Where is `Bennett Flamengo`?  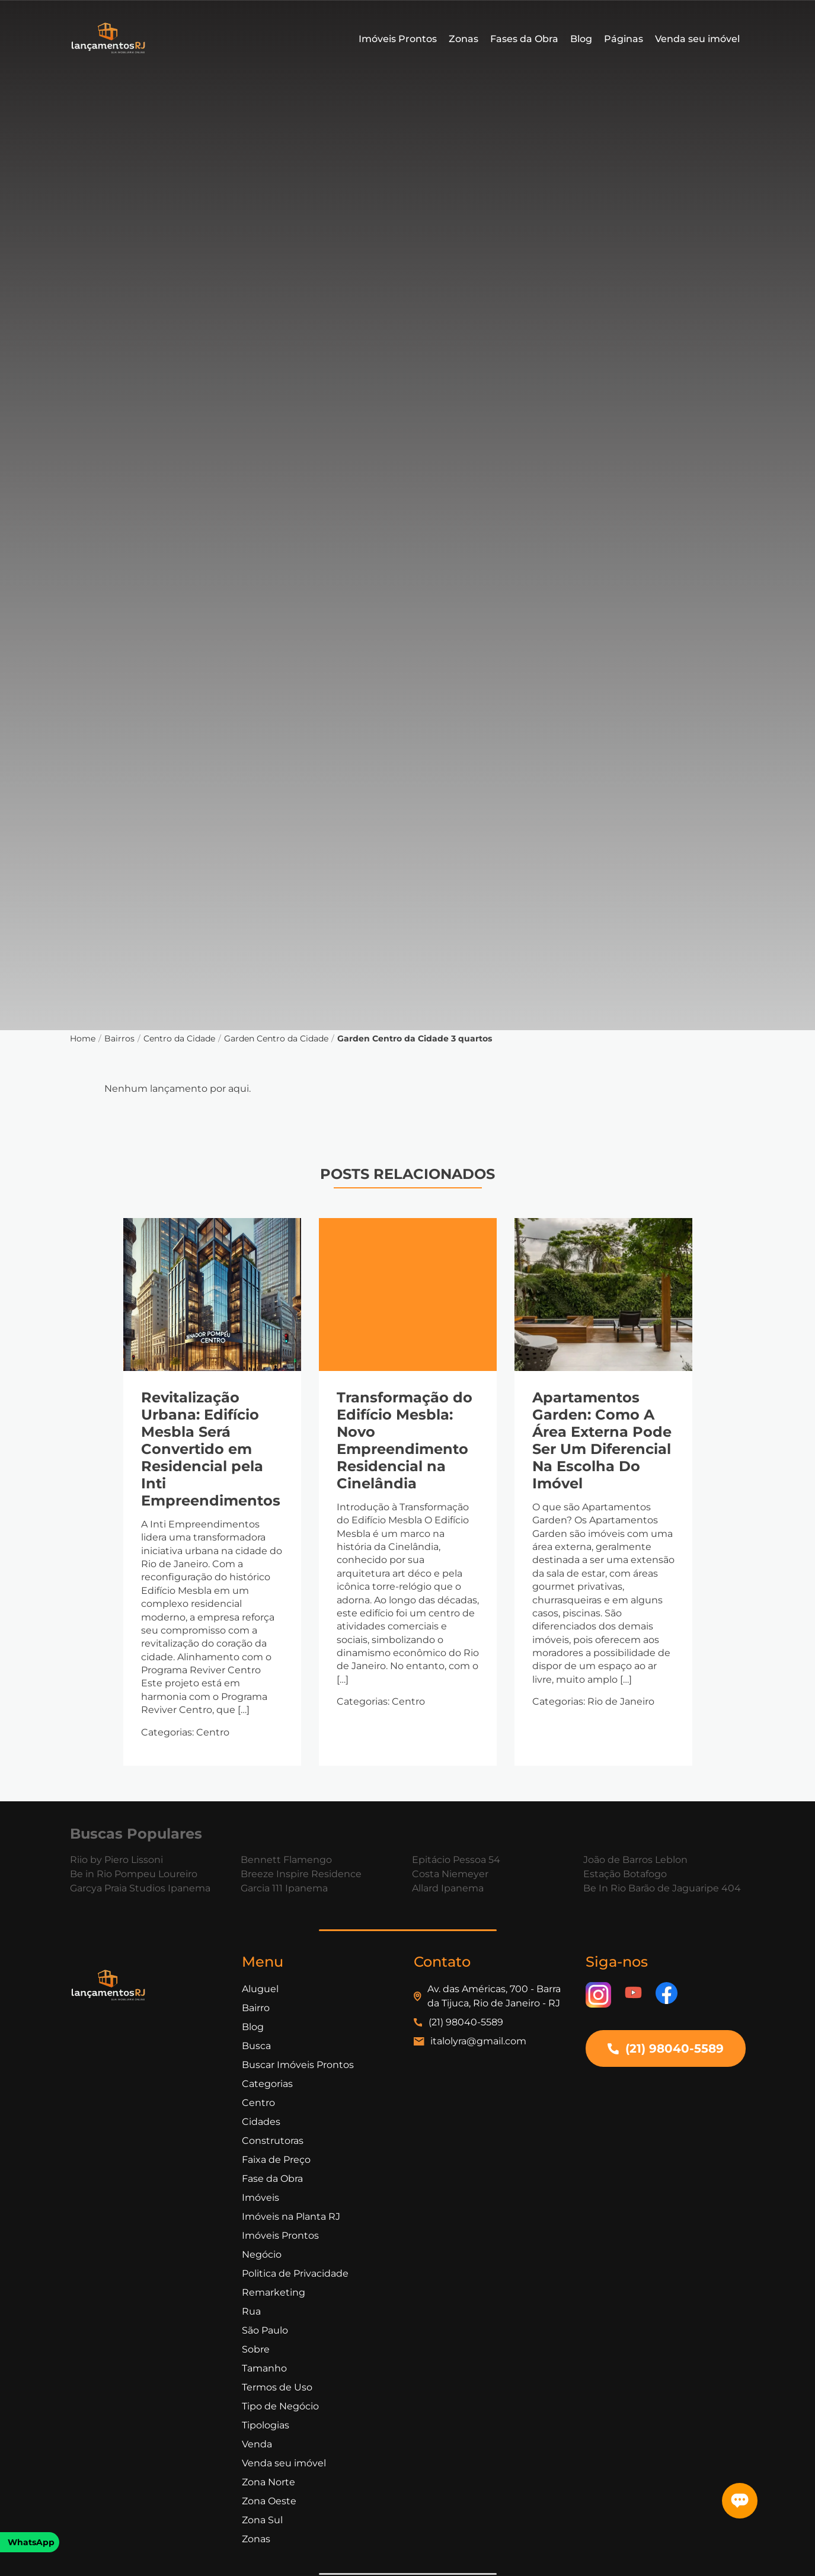 Bennett Flamengo is located at coordinates (286, 1859).